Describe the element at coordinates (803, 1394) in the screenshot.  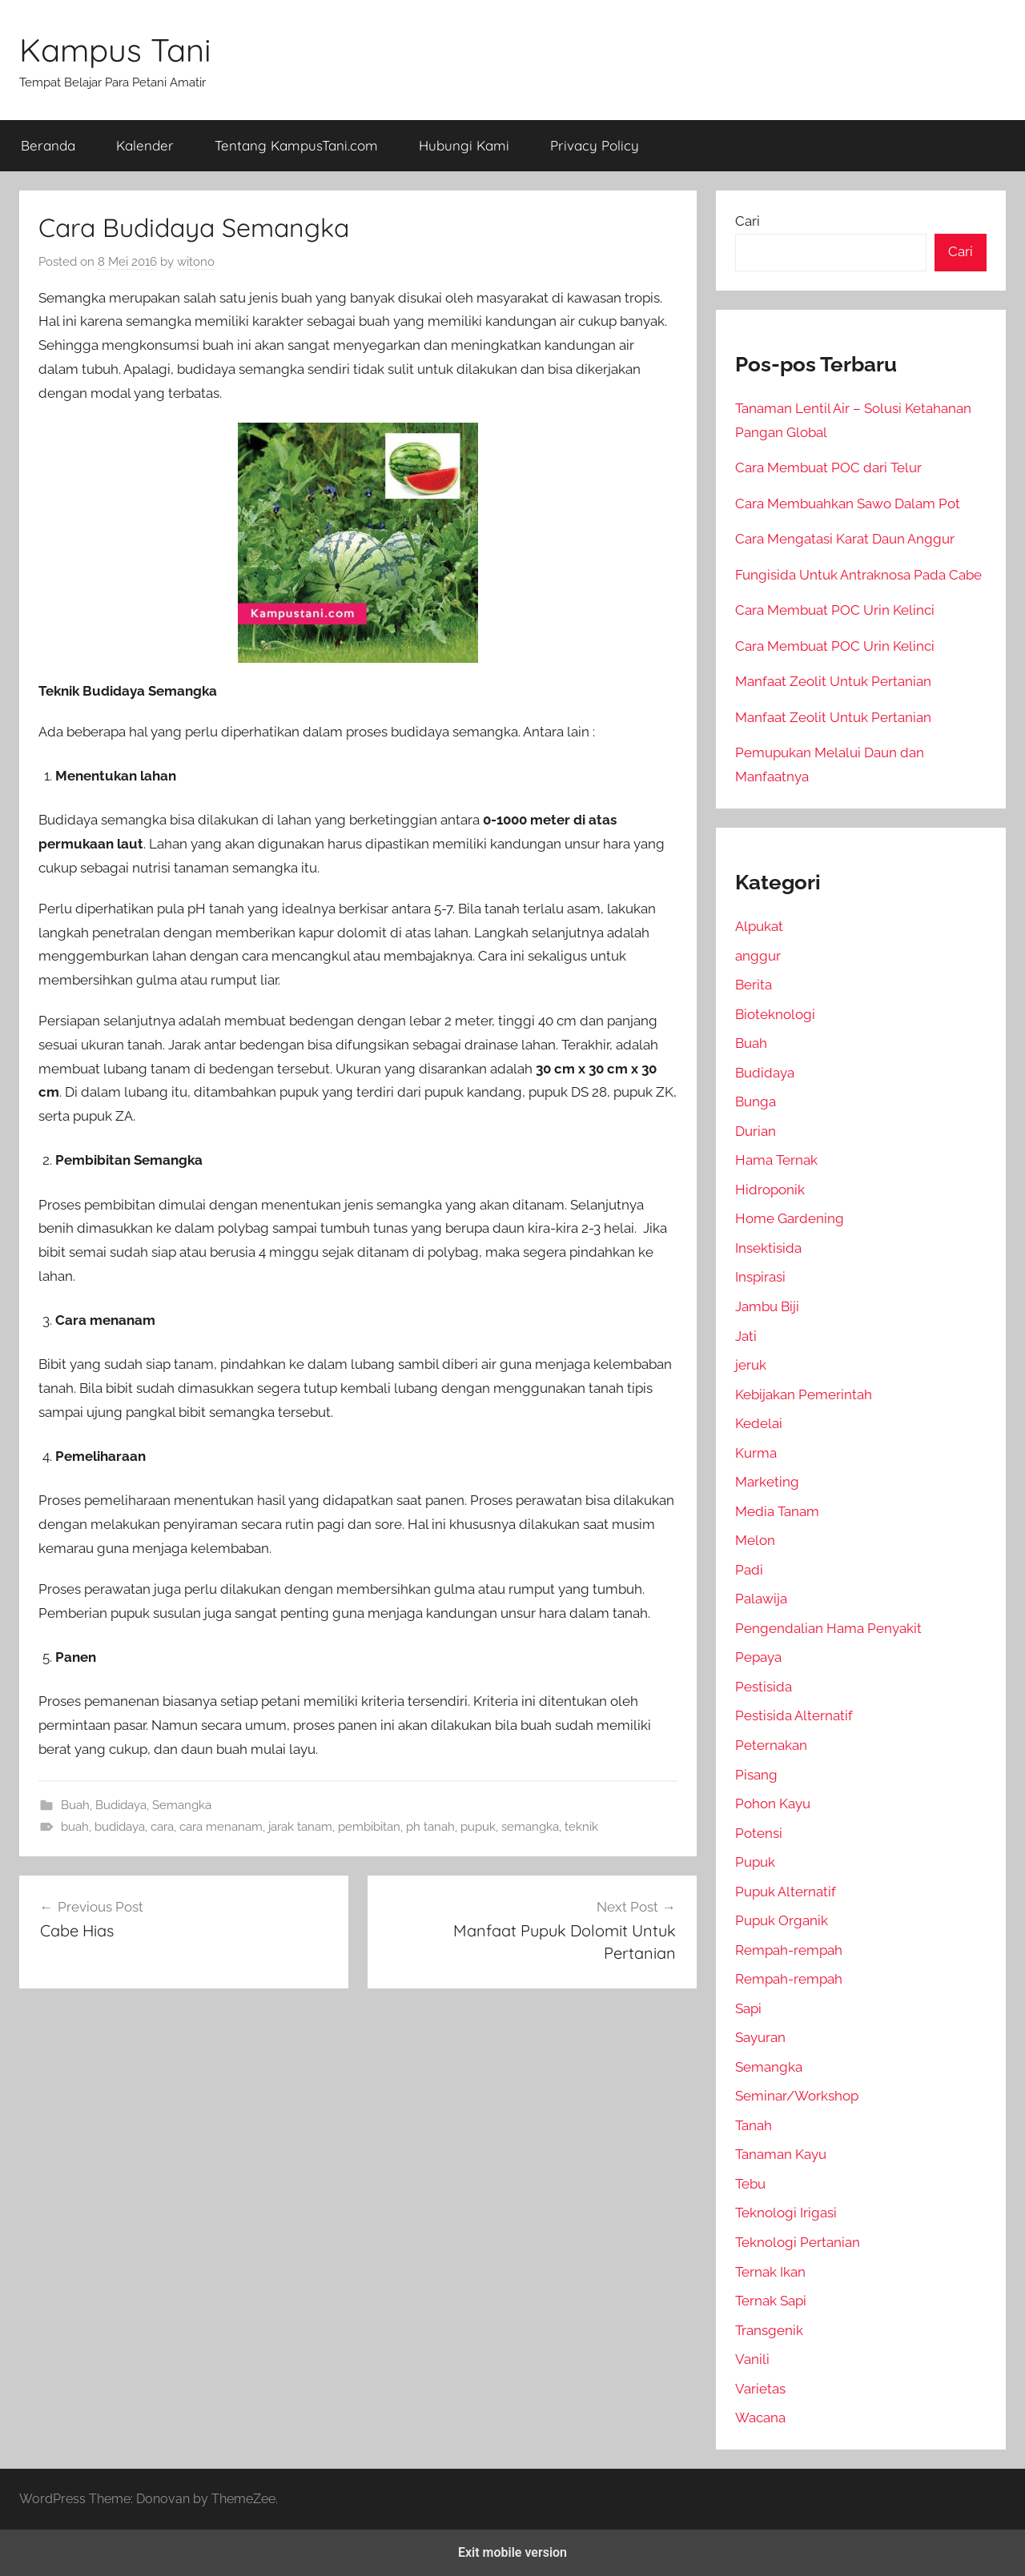
I see `Kebijakan Pemerintah` at that location.